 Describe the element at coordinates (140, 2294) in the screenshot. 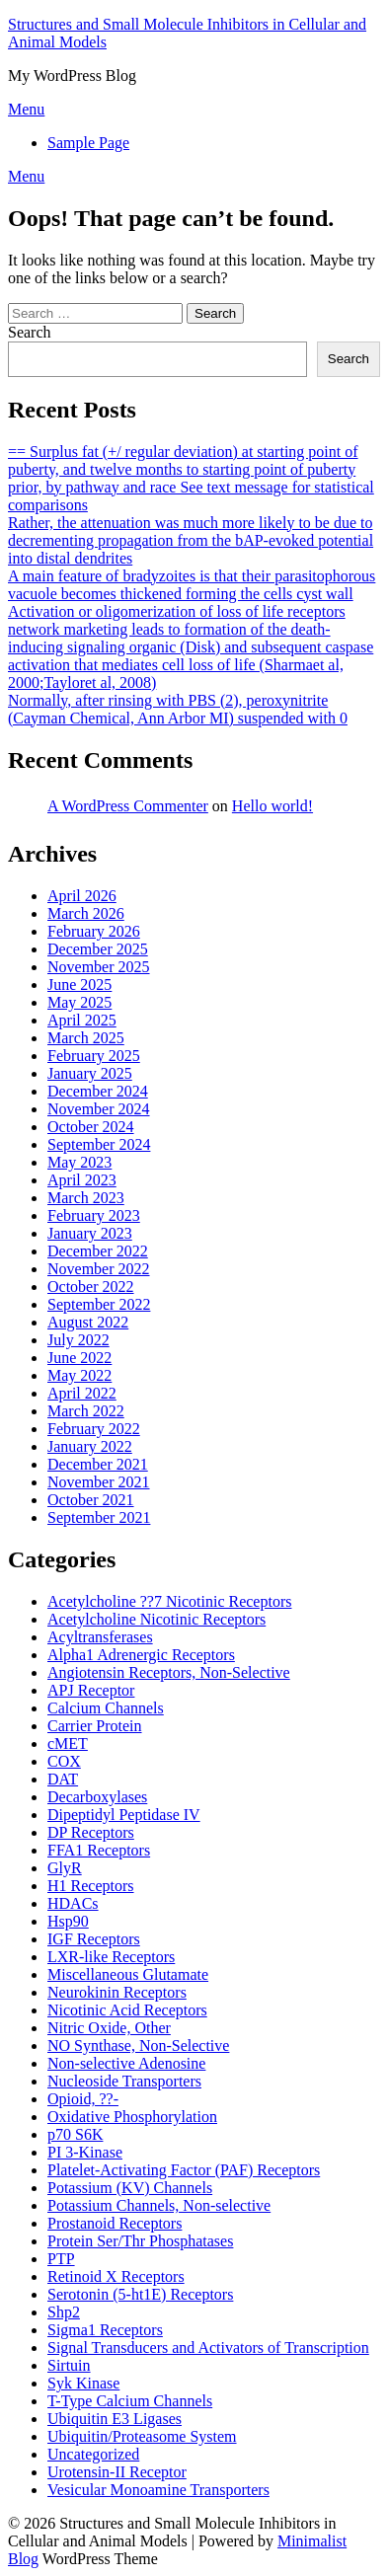

I see `Serotonin (5-ht1E) Receptors` at that location.